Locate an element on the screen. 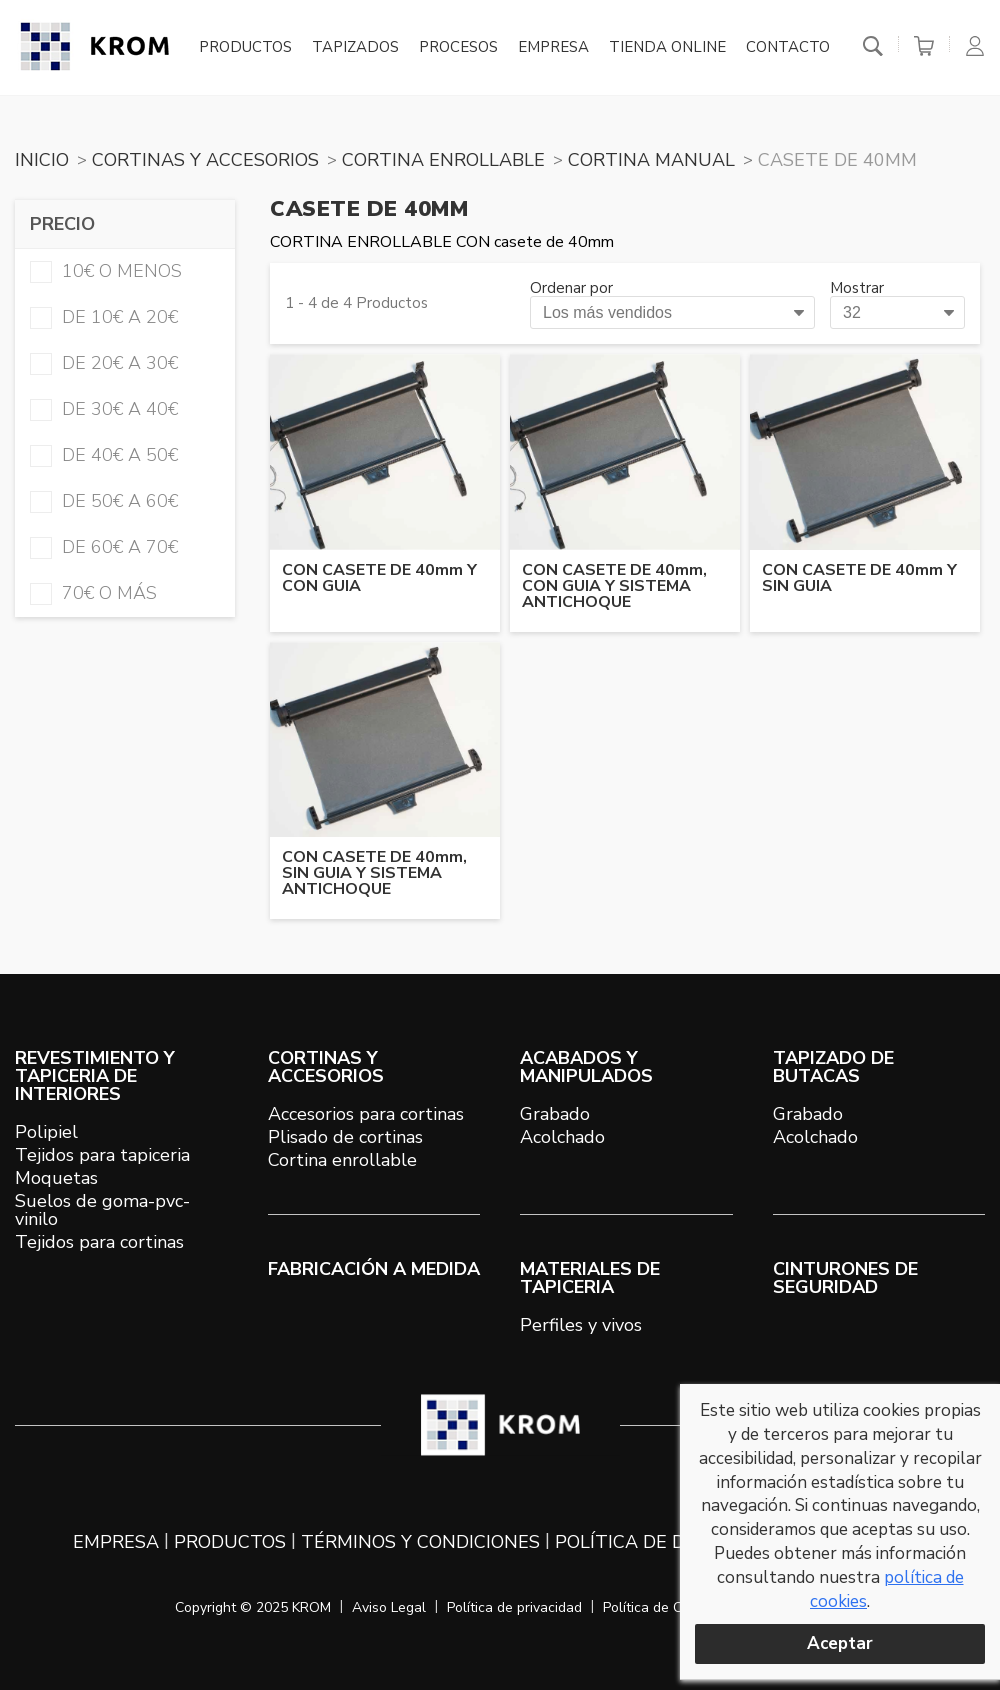 The height and width of the screenshot is (1690, 1000). REVESTIMIENTO Y TAPICERIA DE INTERIORES is located at coordinates (95, 1076).